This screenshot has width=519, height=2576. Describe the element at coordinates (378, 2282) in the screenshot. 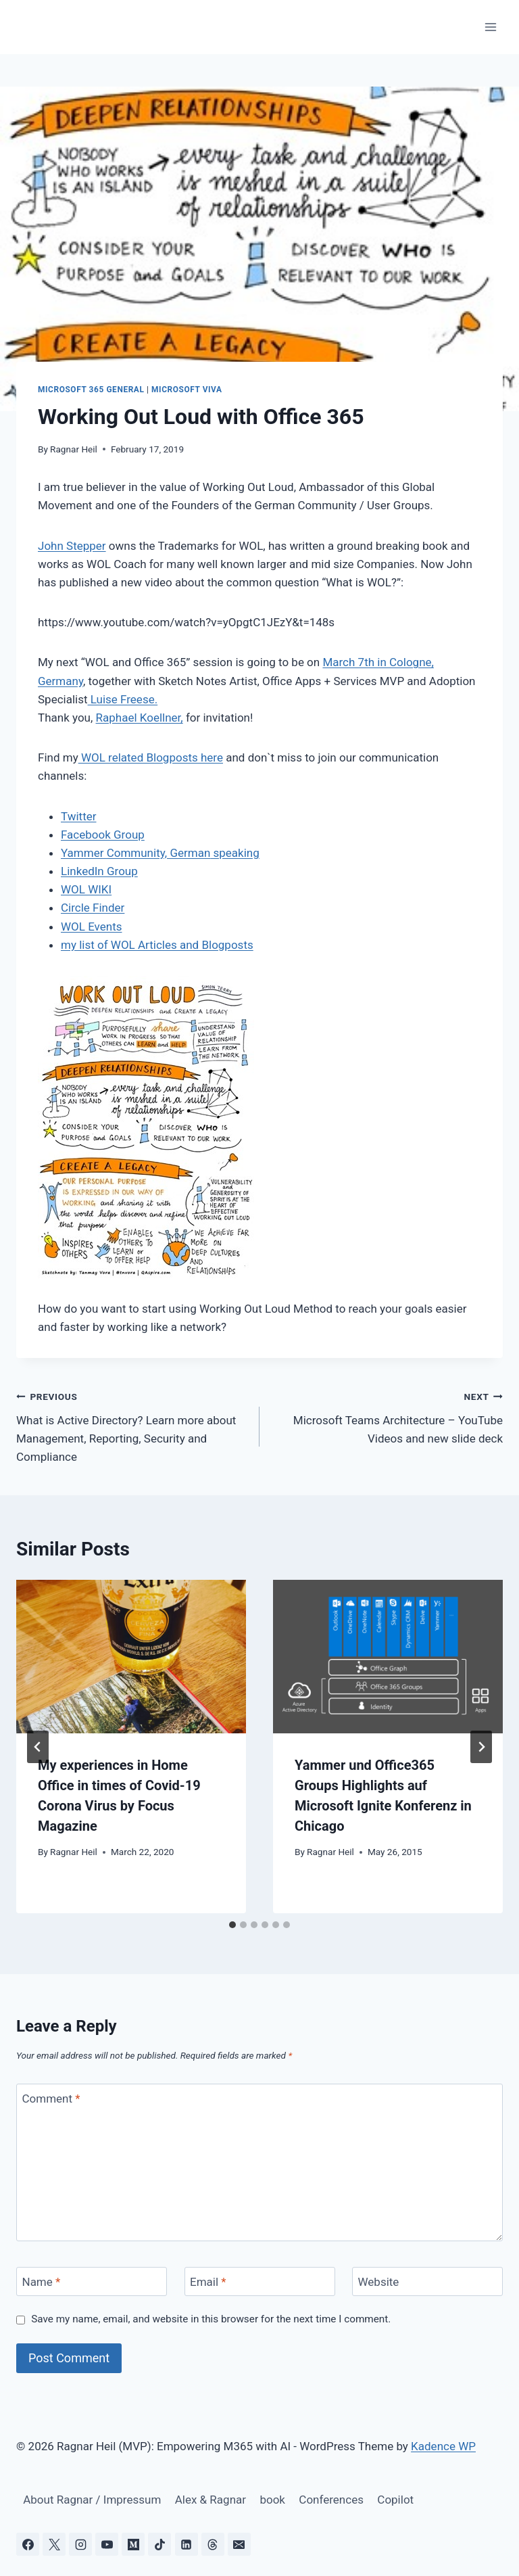

I see `Website` at that location.